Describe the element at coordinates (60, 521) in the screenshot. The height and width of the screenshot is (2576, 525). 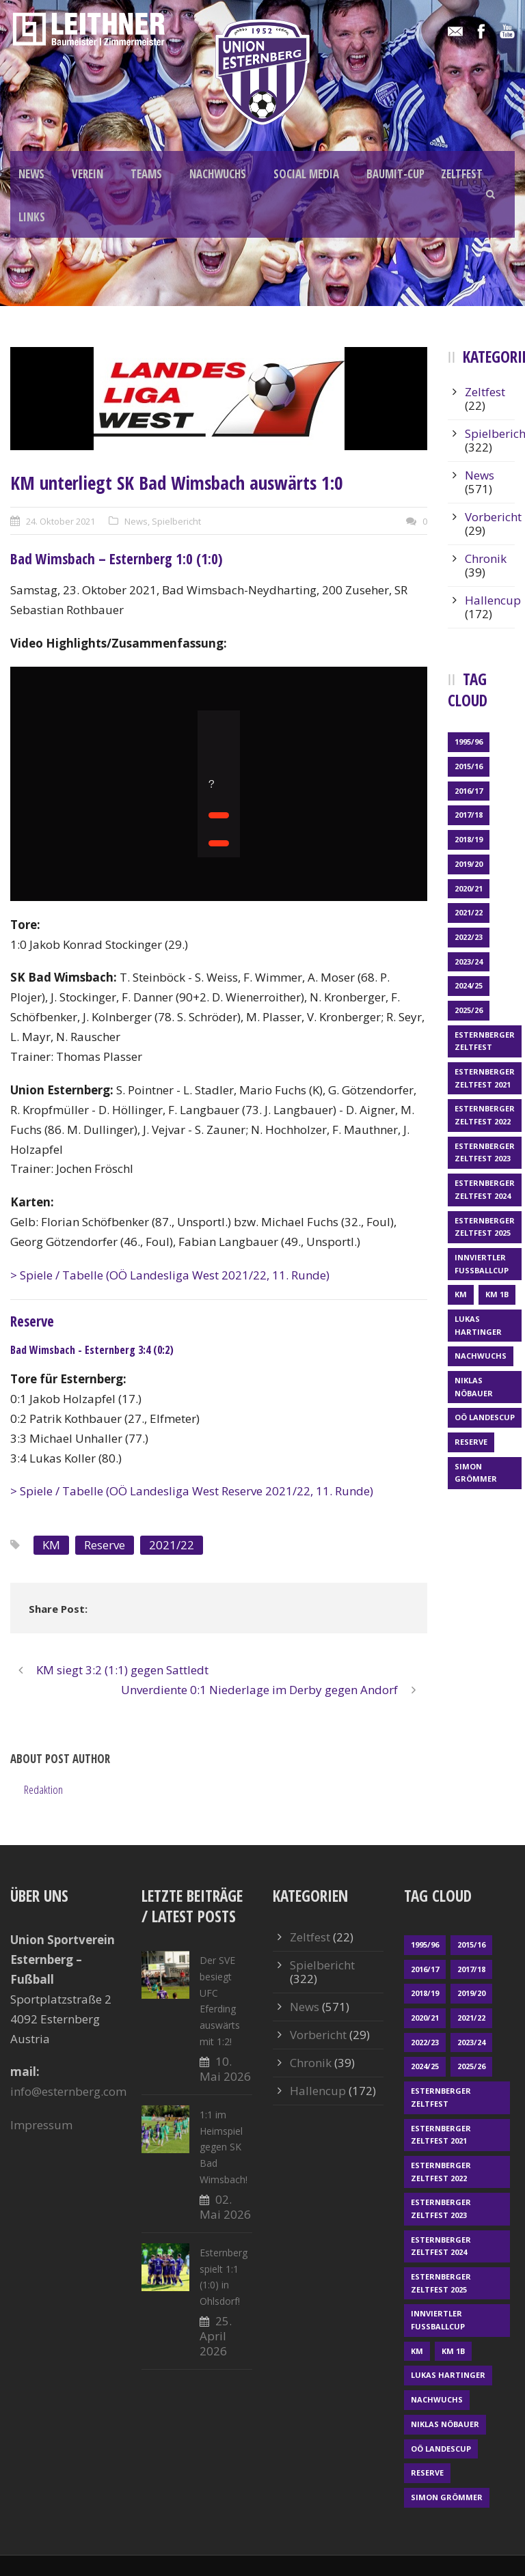
I see `24. Oktober 2021` at that location.